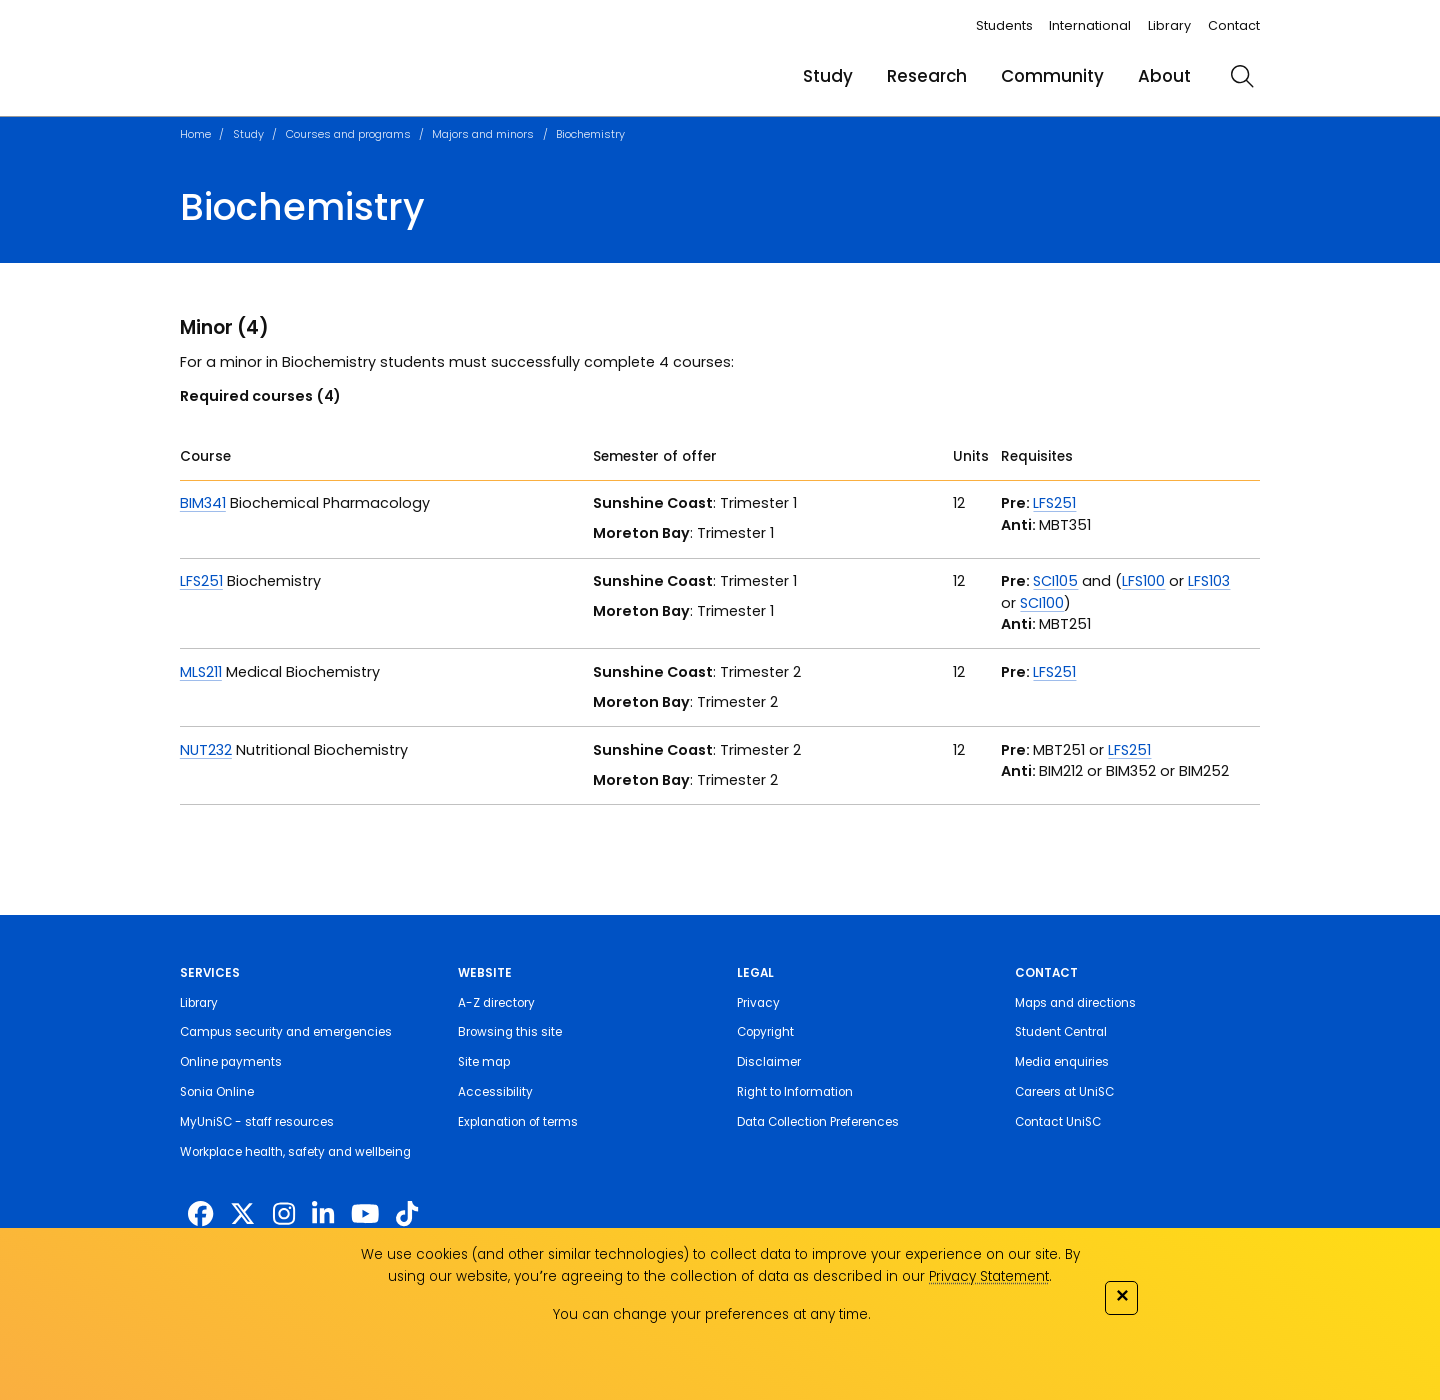 The image size is (1440, 1400). I want to click on Workplace health, safety and wellbeing, so click(295, 1152).